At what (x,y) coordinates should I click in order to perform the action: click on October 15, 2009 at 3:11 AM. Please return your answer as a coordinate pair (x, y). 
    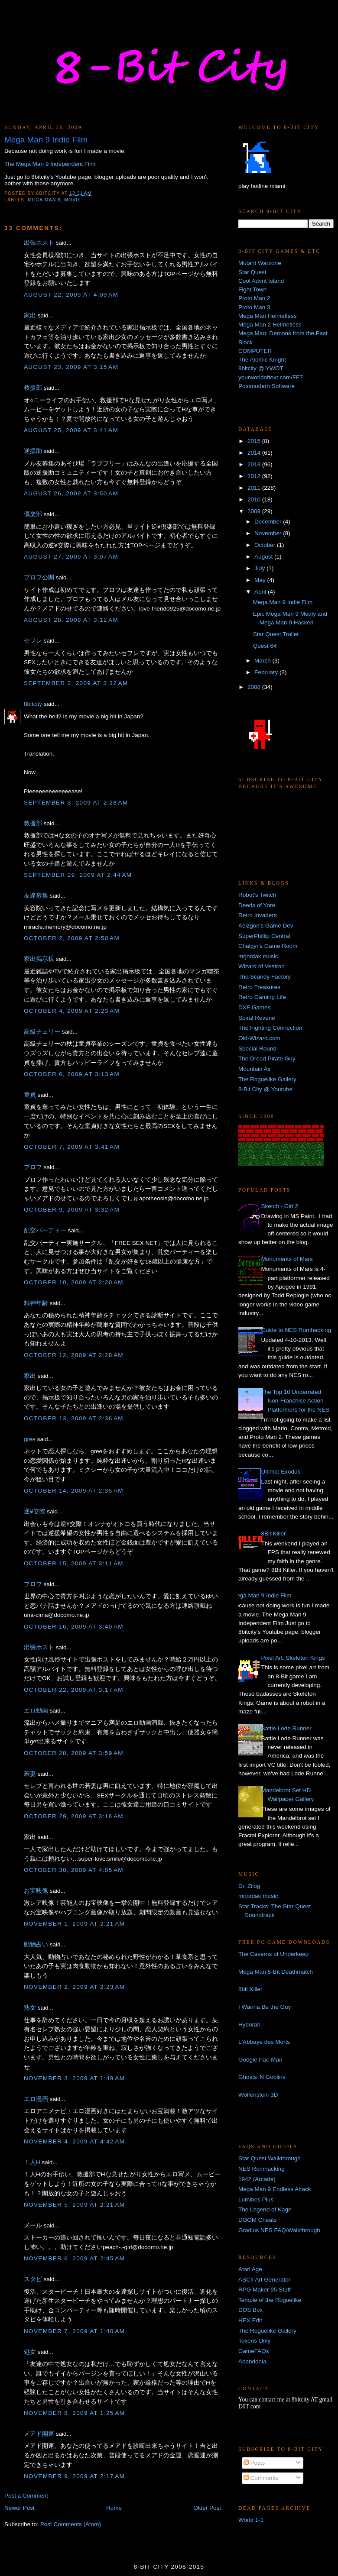
    Looking at the image, I should click on (74, 1563).